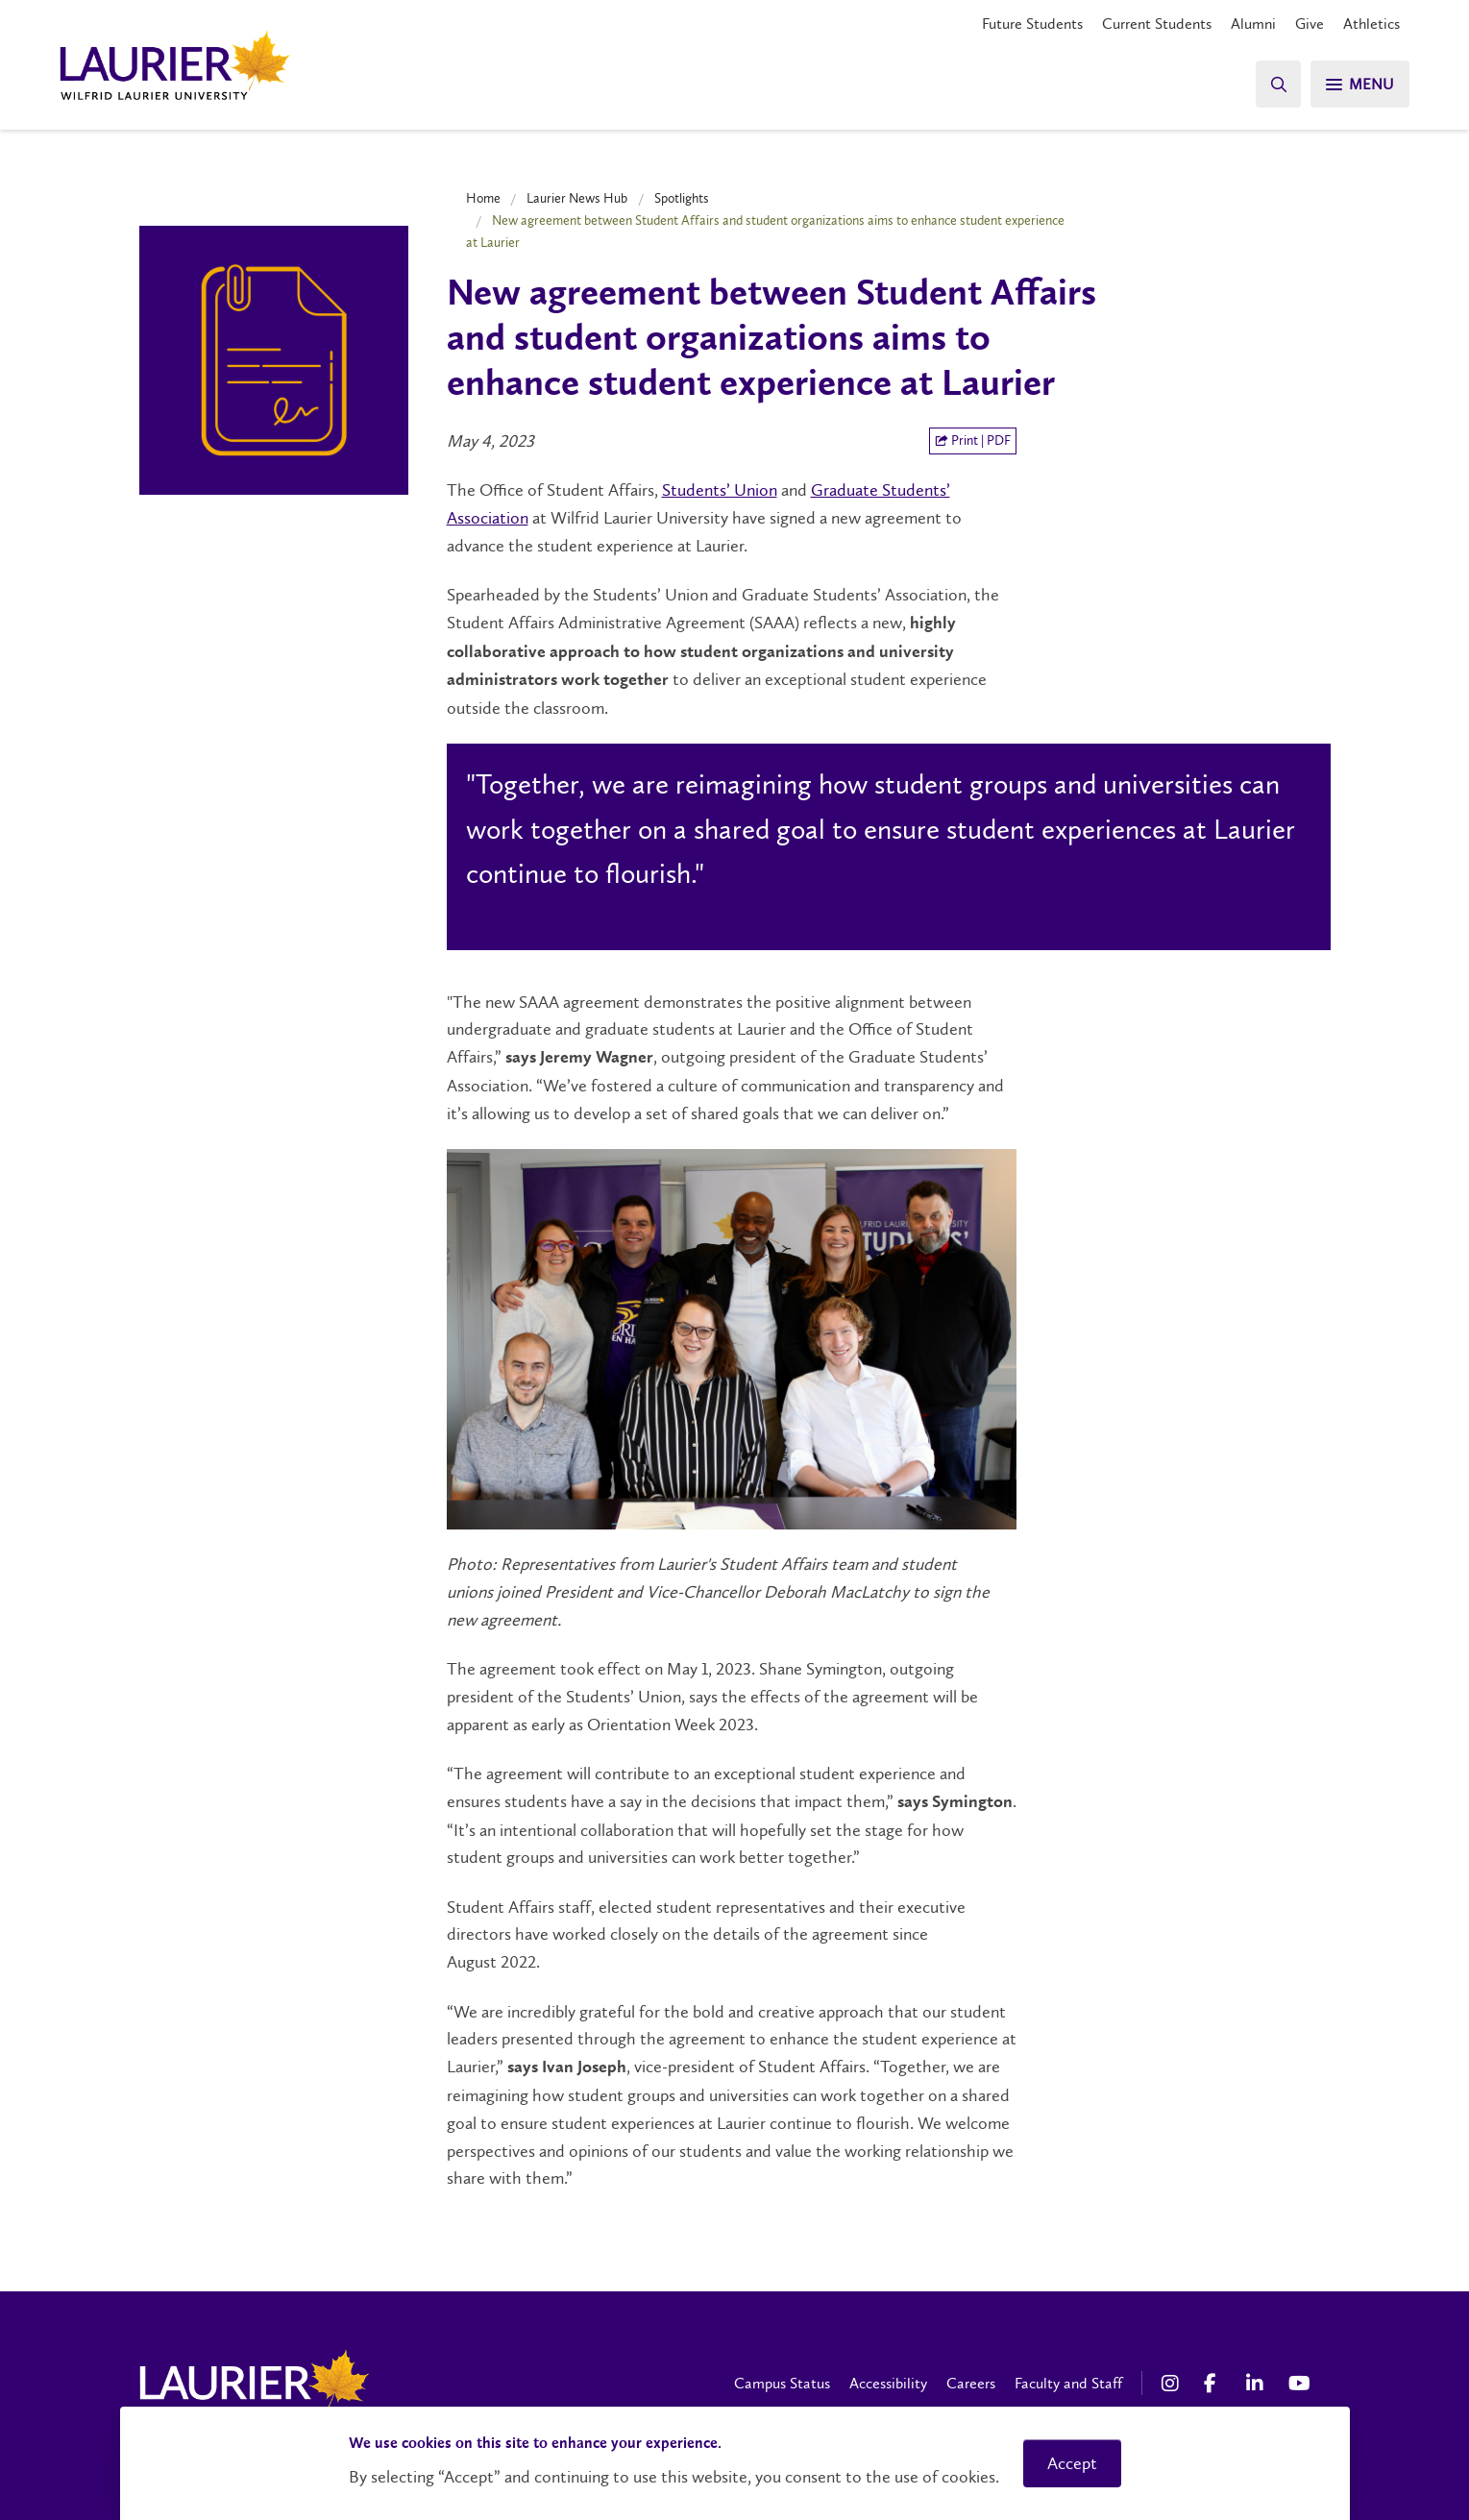  I want to click on [Facebook Social Media Link], so click(1215, 2383).